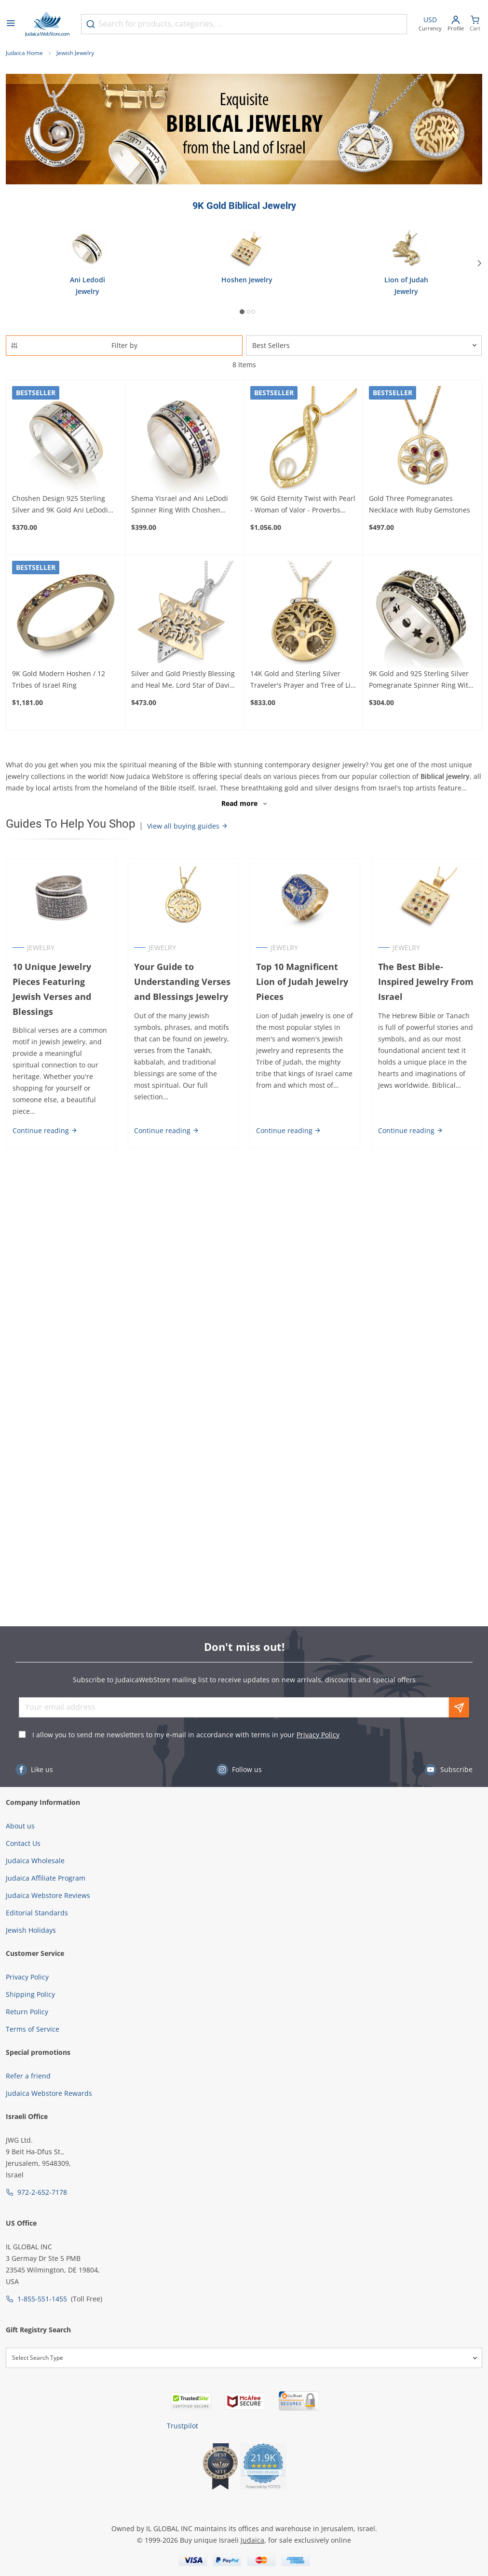  What do you see at coordinates (302, 505) in the screenshot?
I see `9K Gold Eternity Twist with Pearl - Woman of Valor - Proverbs 31:29` at bounding box center [302, 505].